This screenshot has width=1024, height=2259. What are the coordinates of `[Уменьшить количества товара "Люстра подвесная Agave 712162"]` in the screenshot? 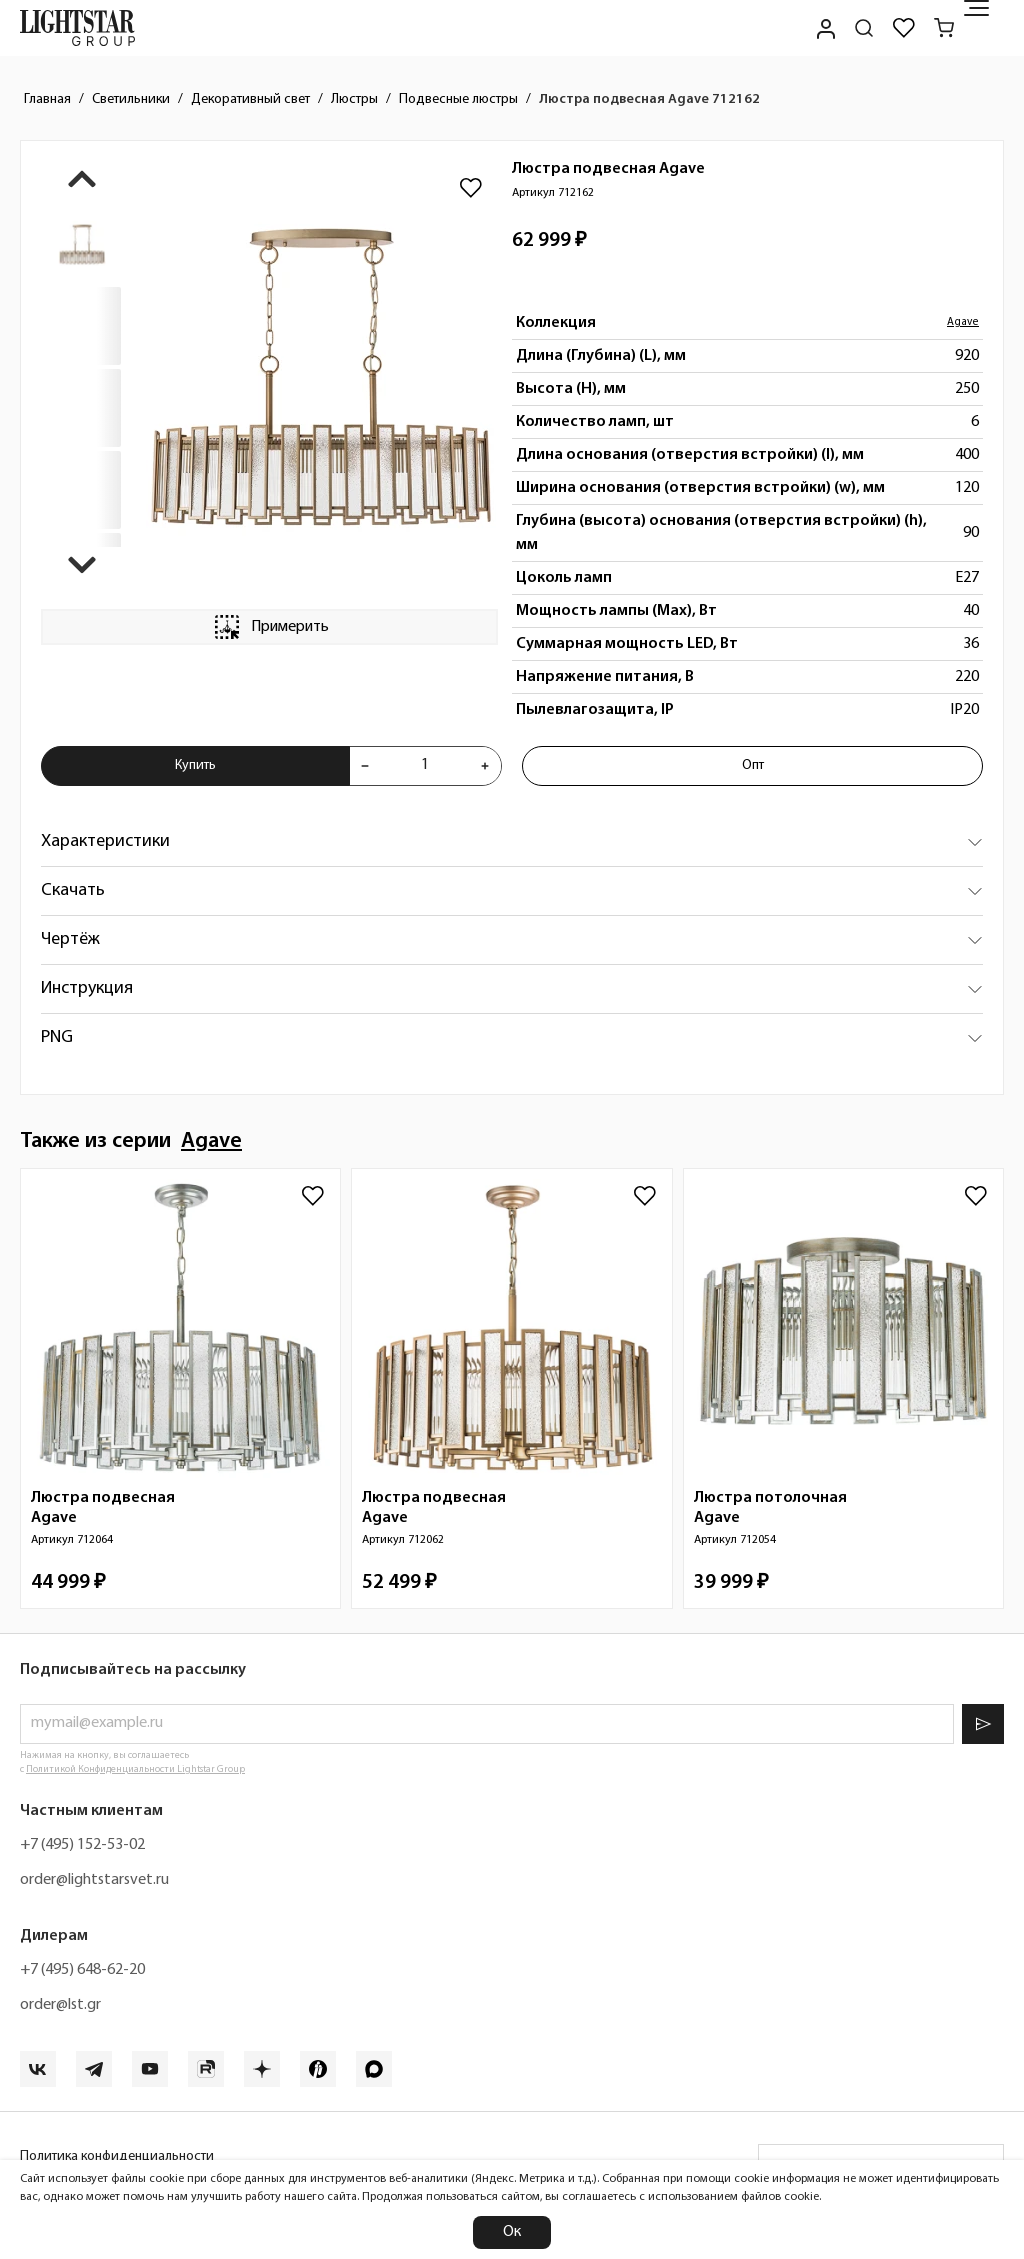 It's located at (365, 766).